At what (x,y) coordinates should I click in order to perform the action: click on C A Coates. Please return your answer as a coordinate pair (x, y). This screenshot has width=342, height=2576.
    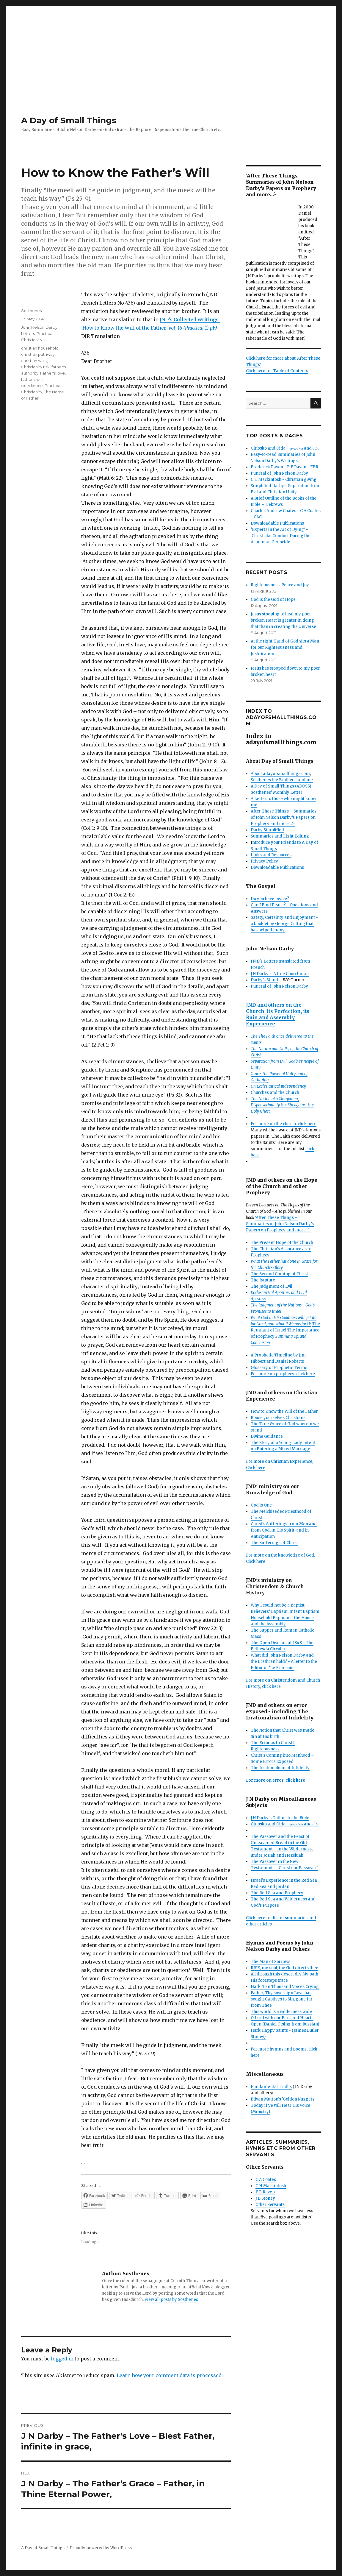
    Looking at the image, I should click on (265, 2179).